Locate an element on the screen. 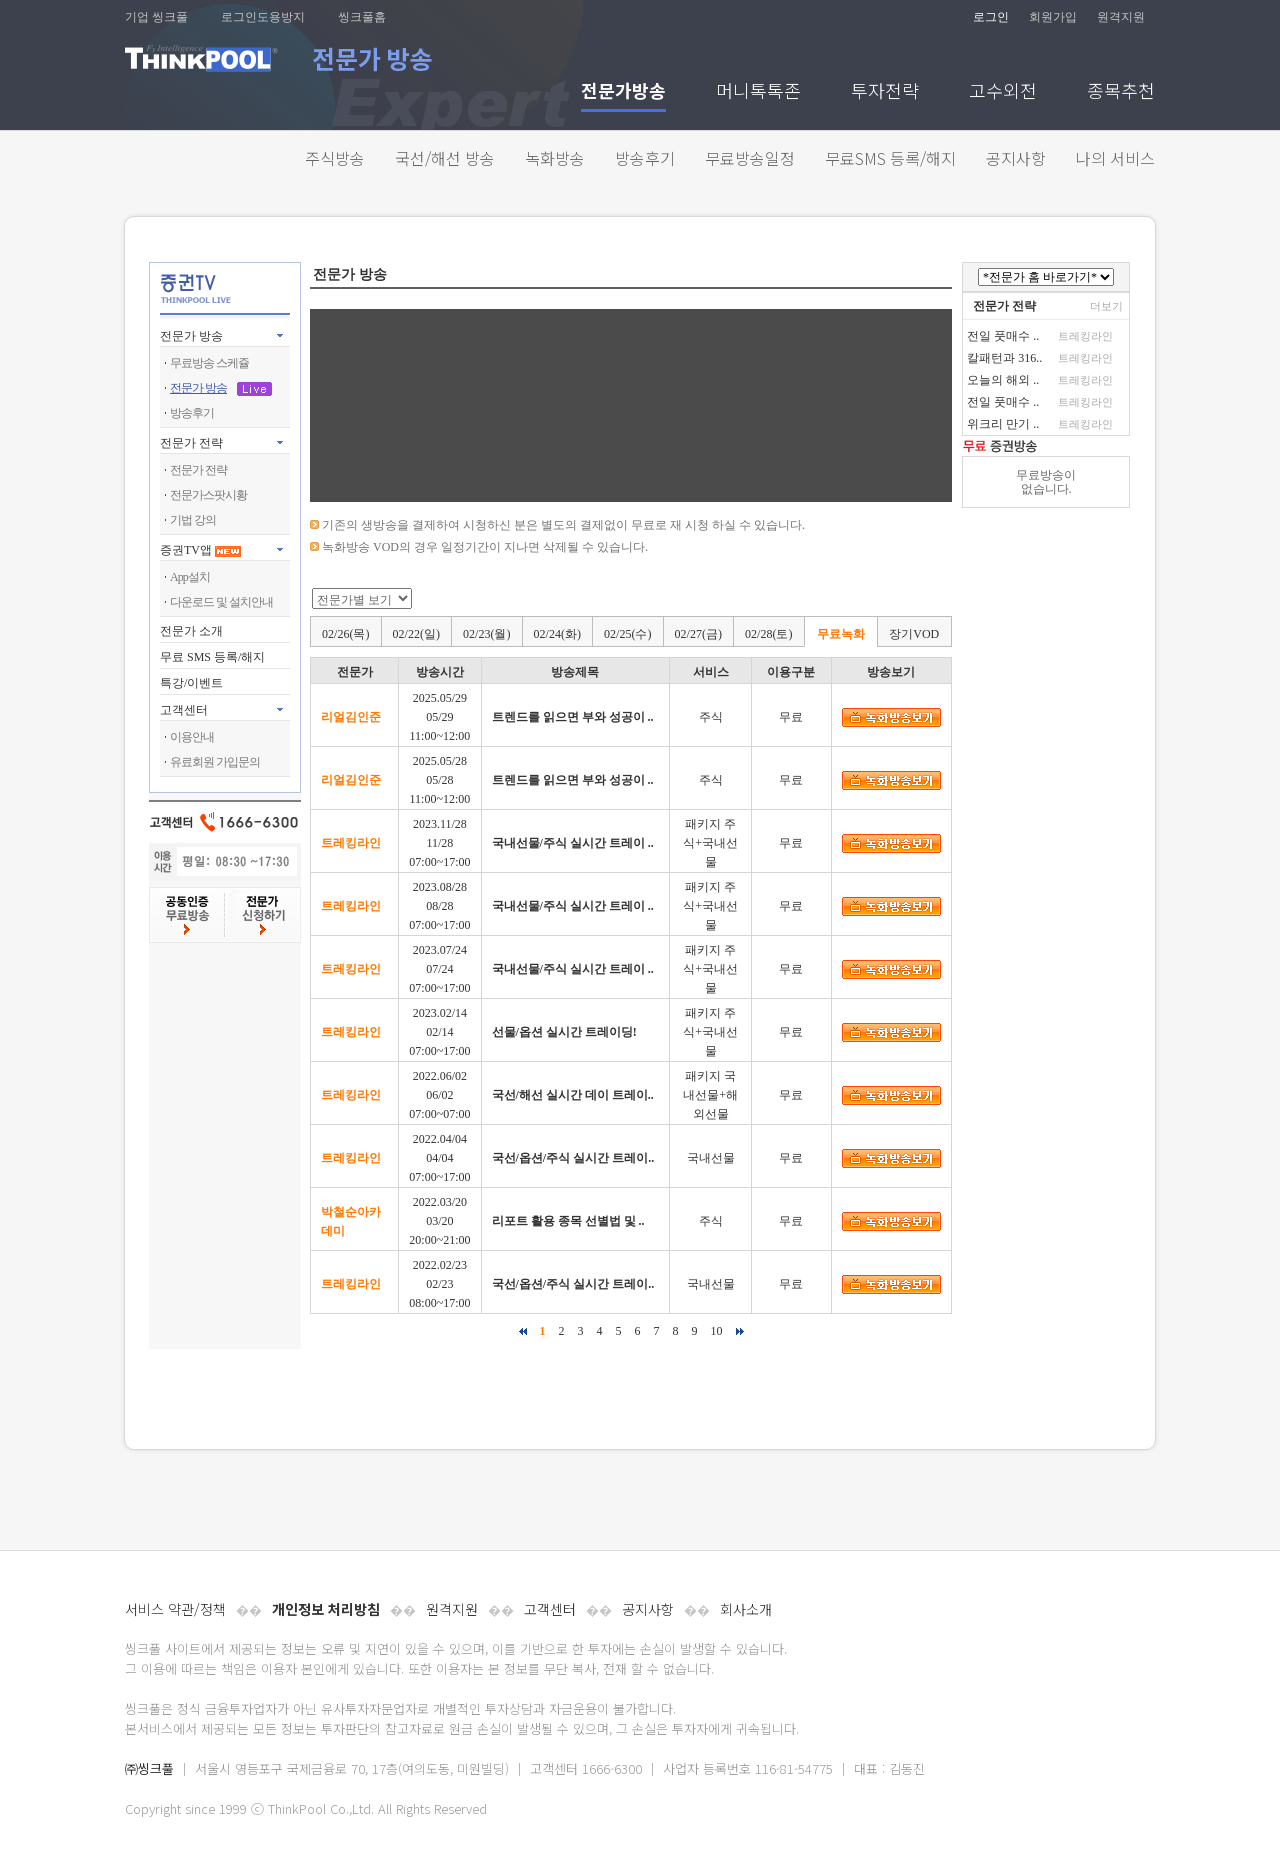 The width and height of the screenshot is (1280, 1869). 머니톡톡존 is located at coordinates (758, 92).